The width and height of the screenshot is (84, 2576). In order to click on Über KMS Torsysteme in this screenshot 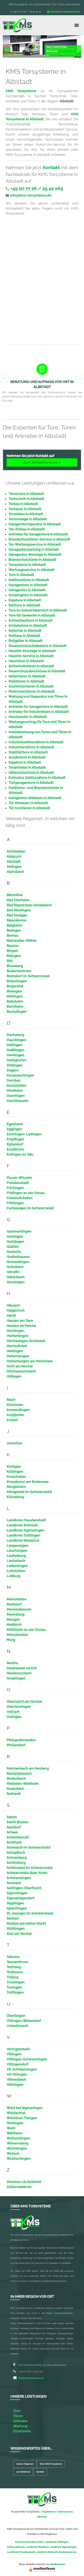, I will do `click(51, 2464)`.